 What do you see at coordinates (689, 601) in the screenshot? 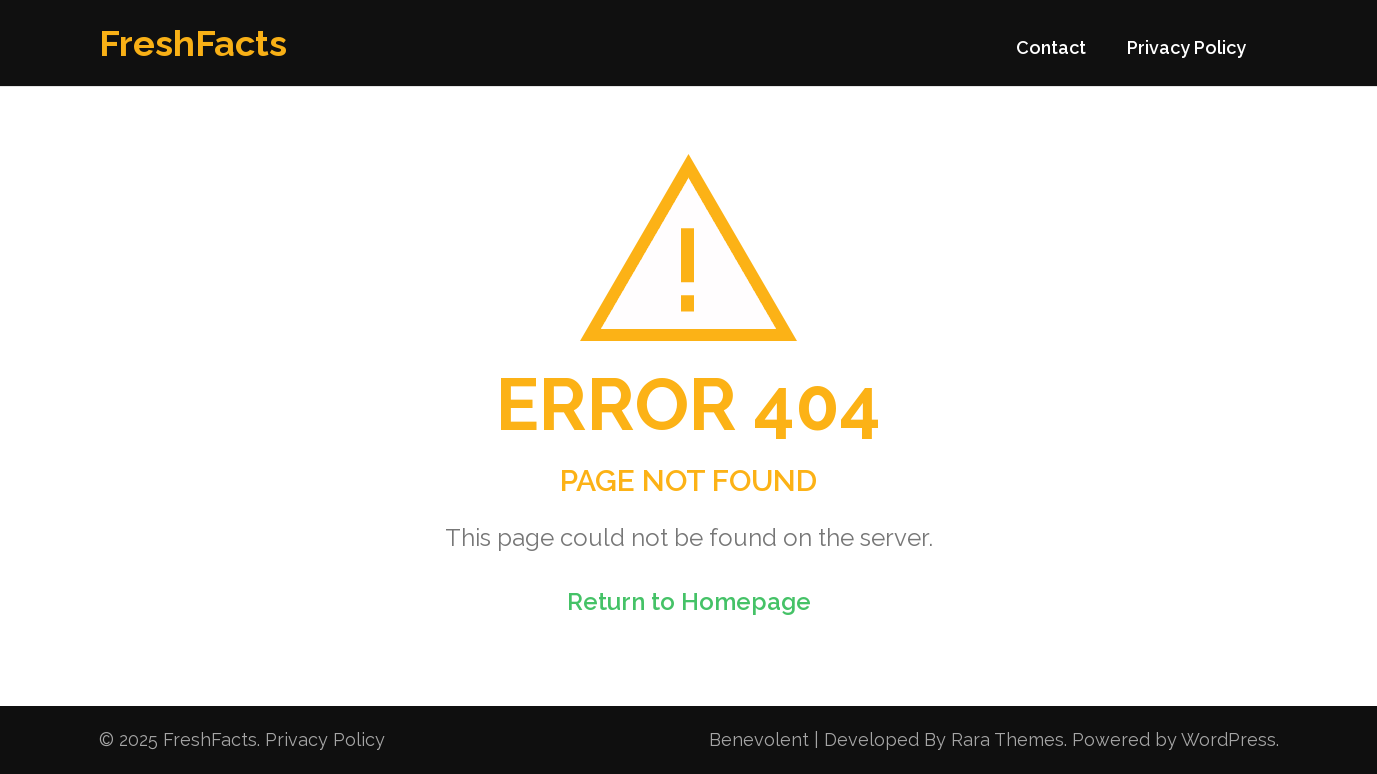
I see `Return to Homepage` at bounding box center [689, 601].